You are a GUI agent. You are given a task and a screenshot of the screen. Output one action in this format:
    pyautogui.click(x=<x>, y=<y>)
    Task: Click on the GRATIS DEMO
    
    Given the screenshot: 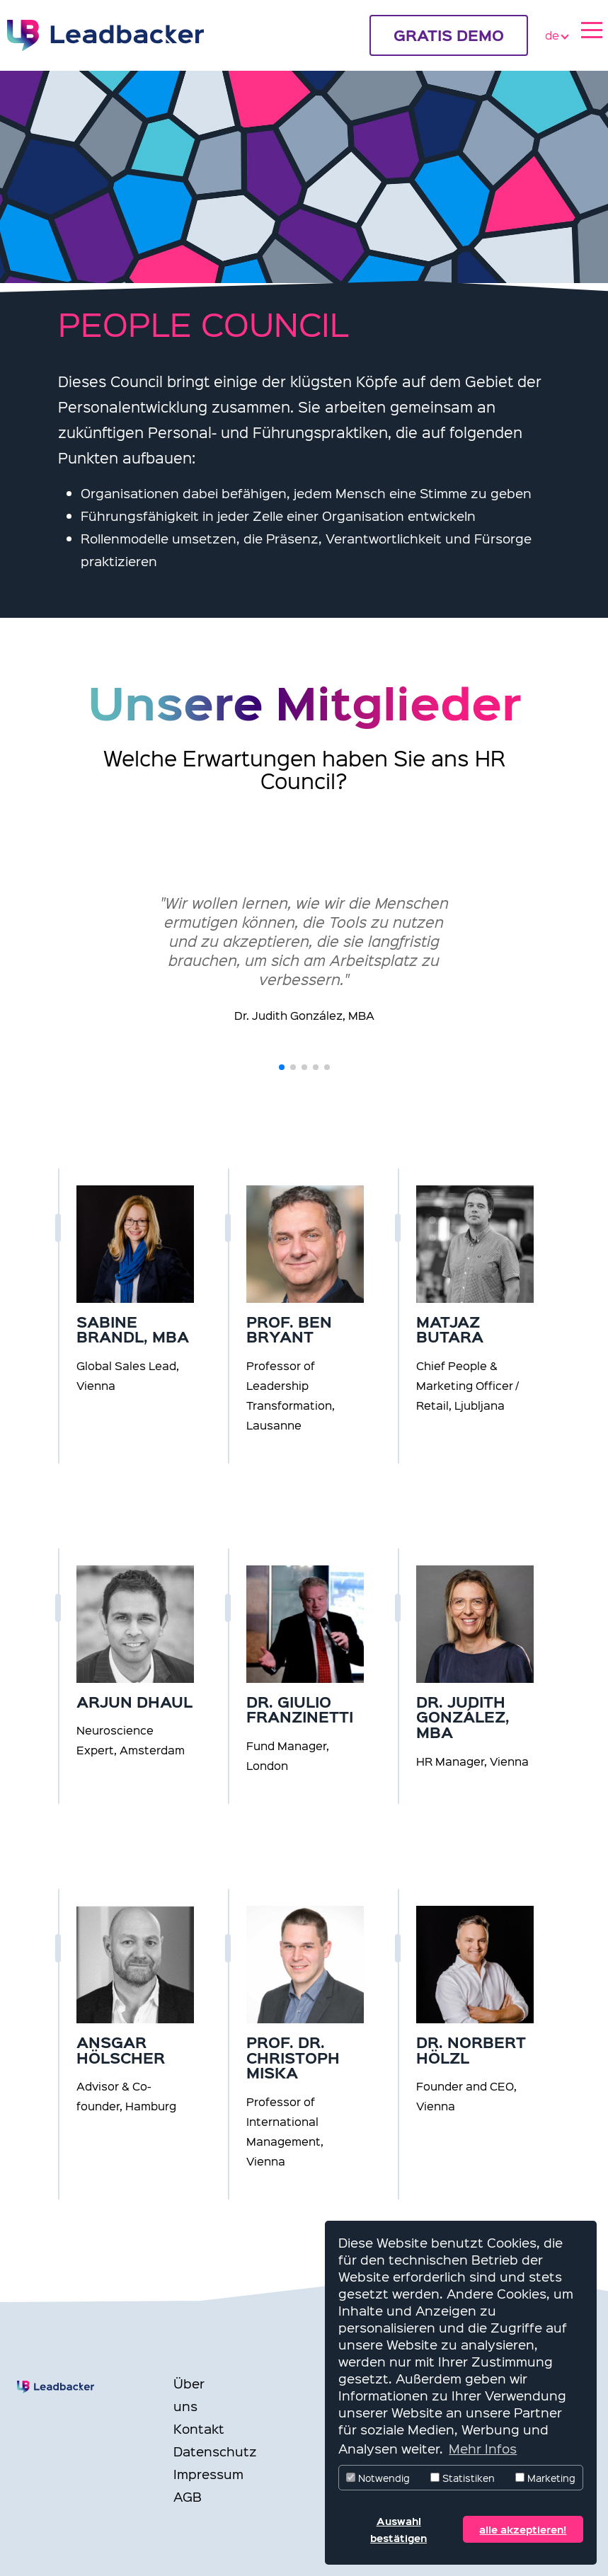 What is the action you would take?
    pyautogui.click(x=449, y=34)
    